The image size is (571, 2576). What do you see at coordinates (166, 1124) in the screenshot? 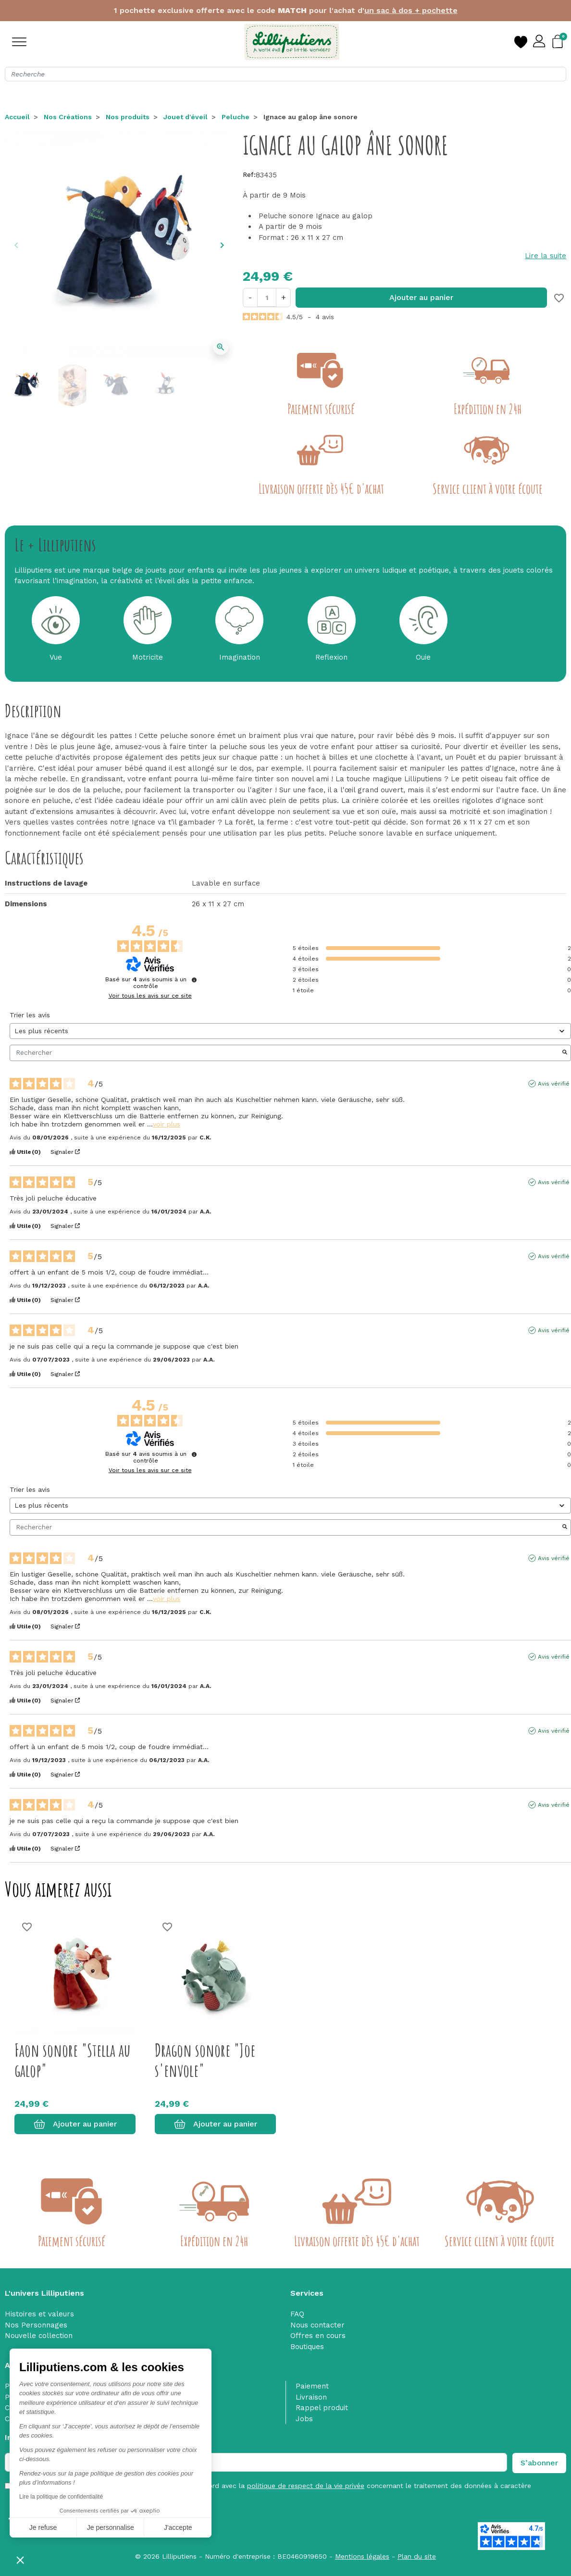
I see `voir plus` at bounding box center [166, 1124].